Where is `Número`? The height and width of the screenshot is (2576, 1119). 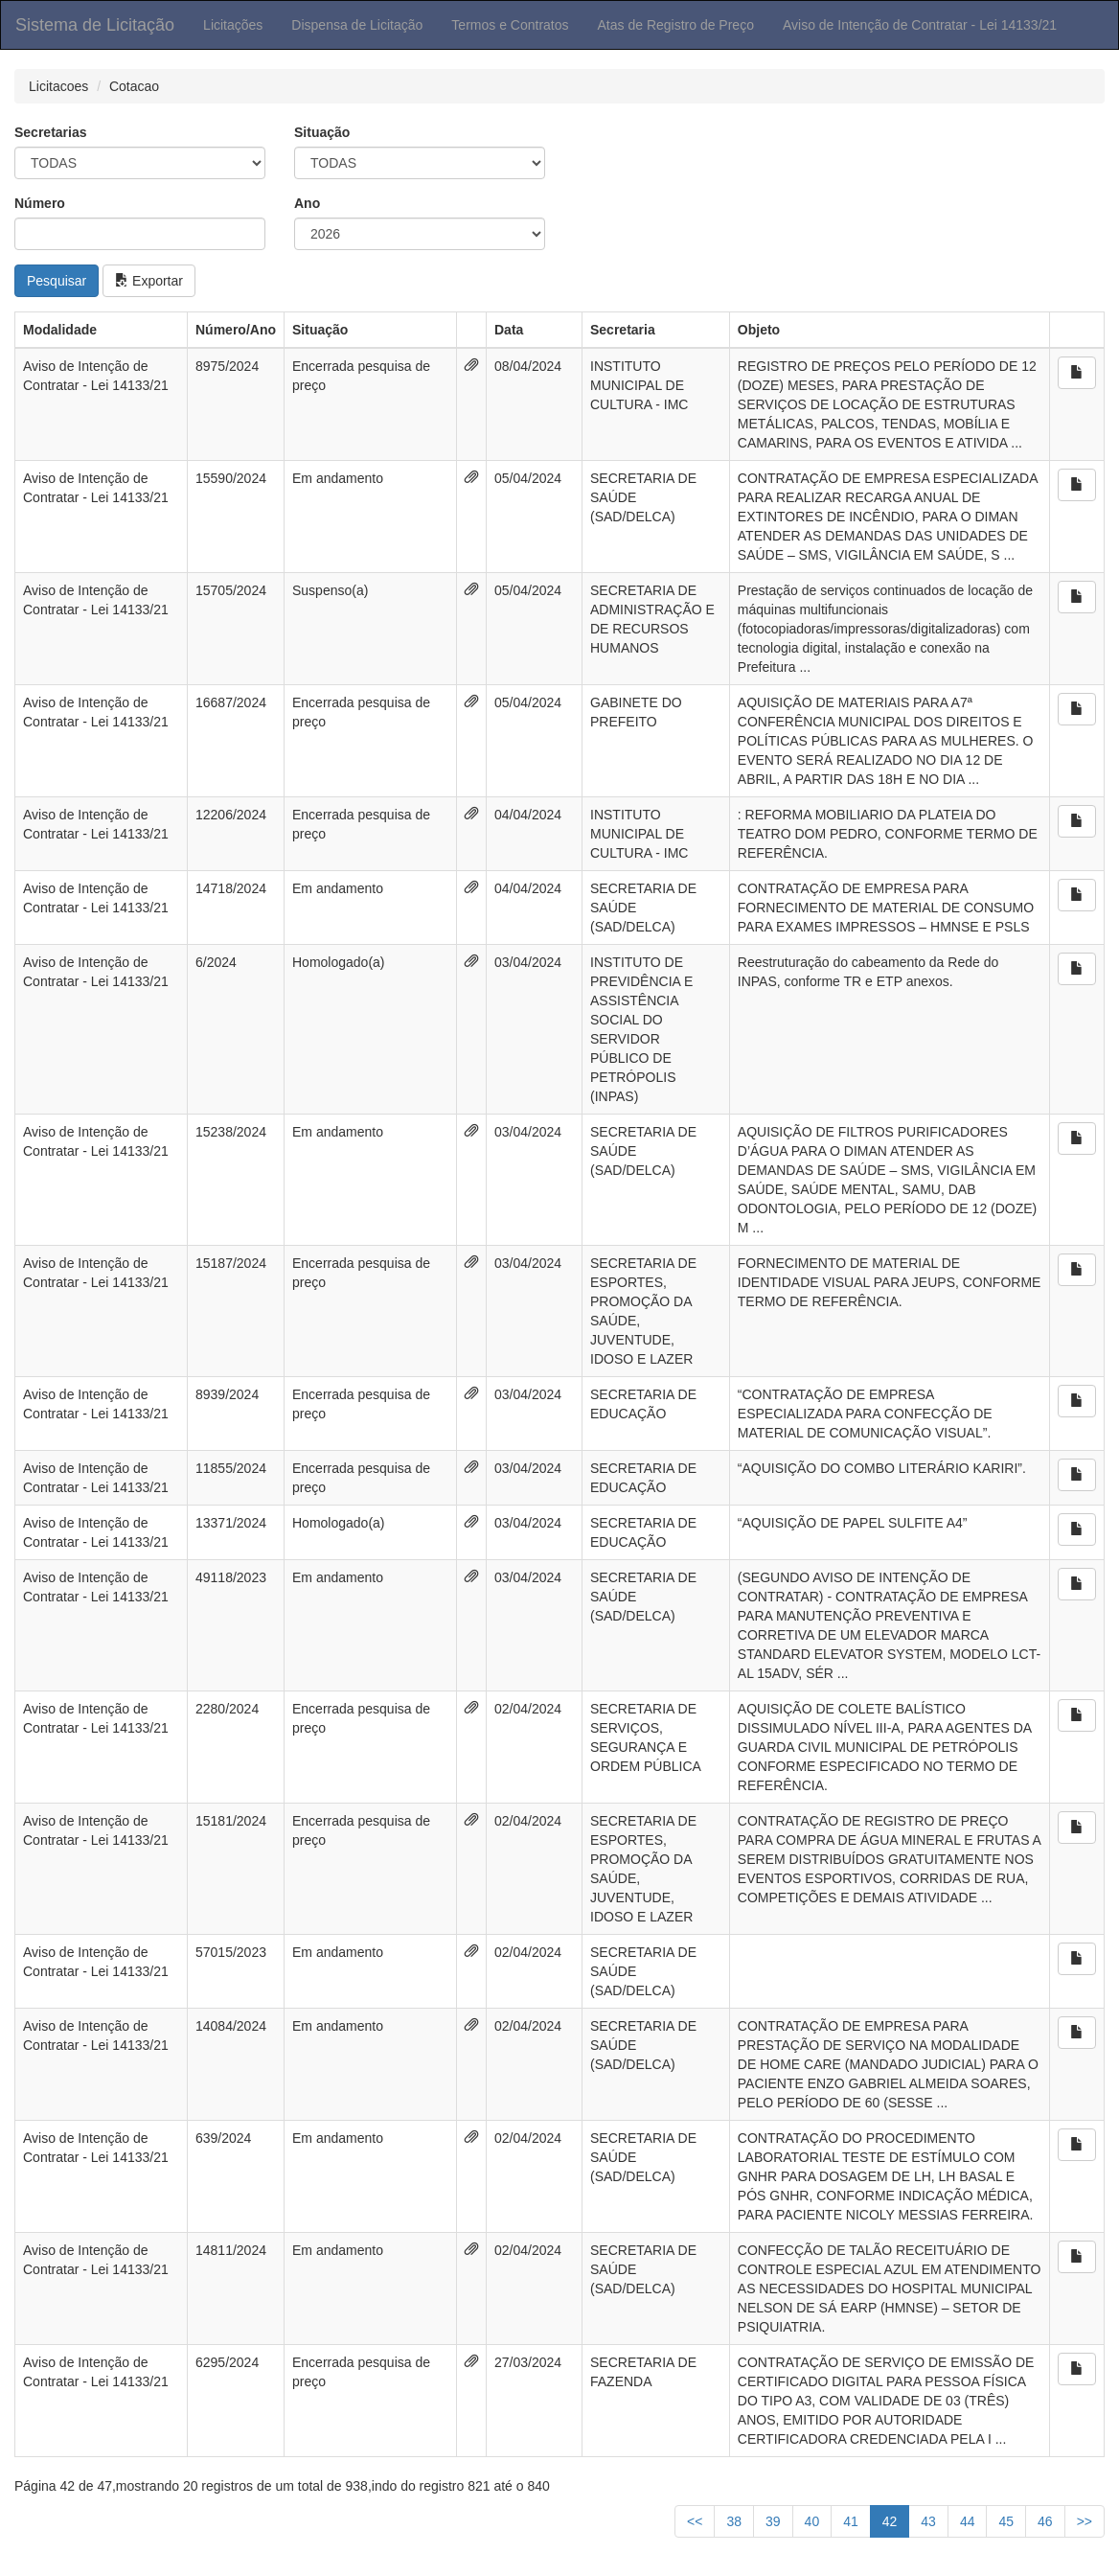
Número is located at coordinates (39, 203).